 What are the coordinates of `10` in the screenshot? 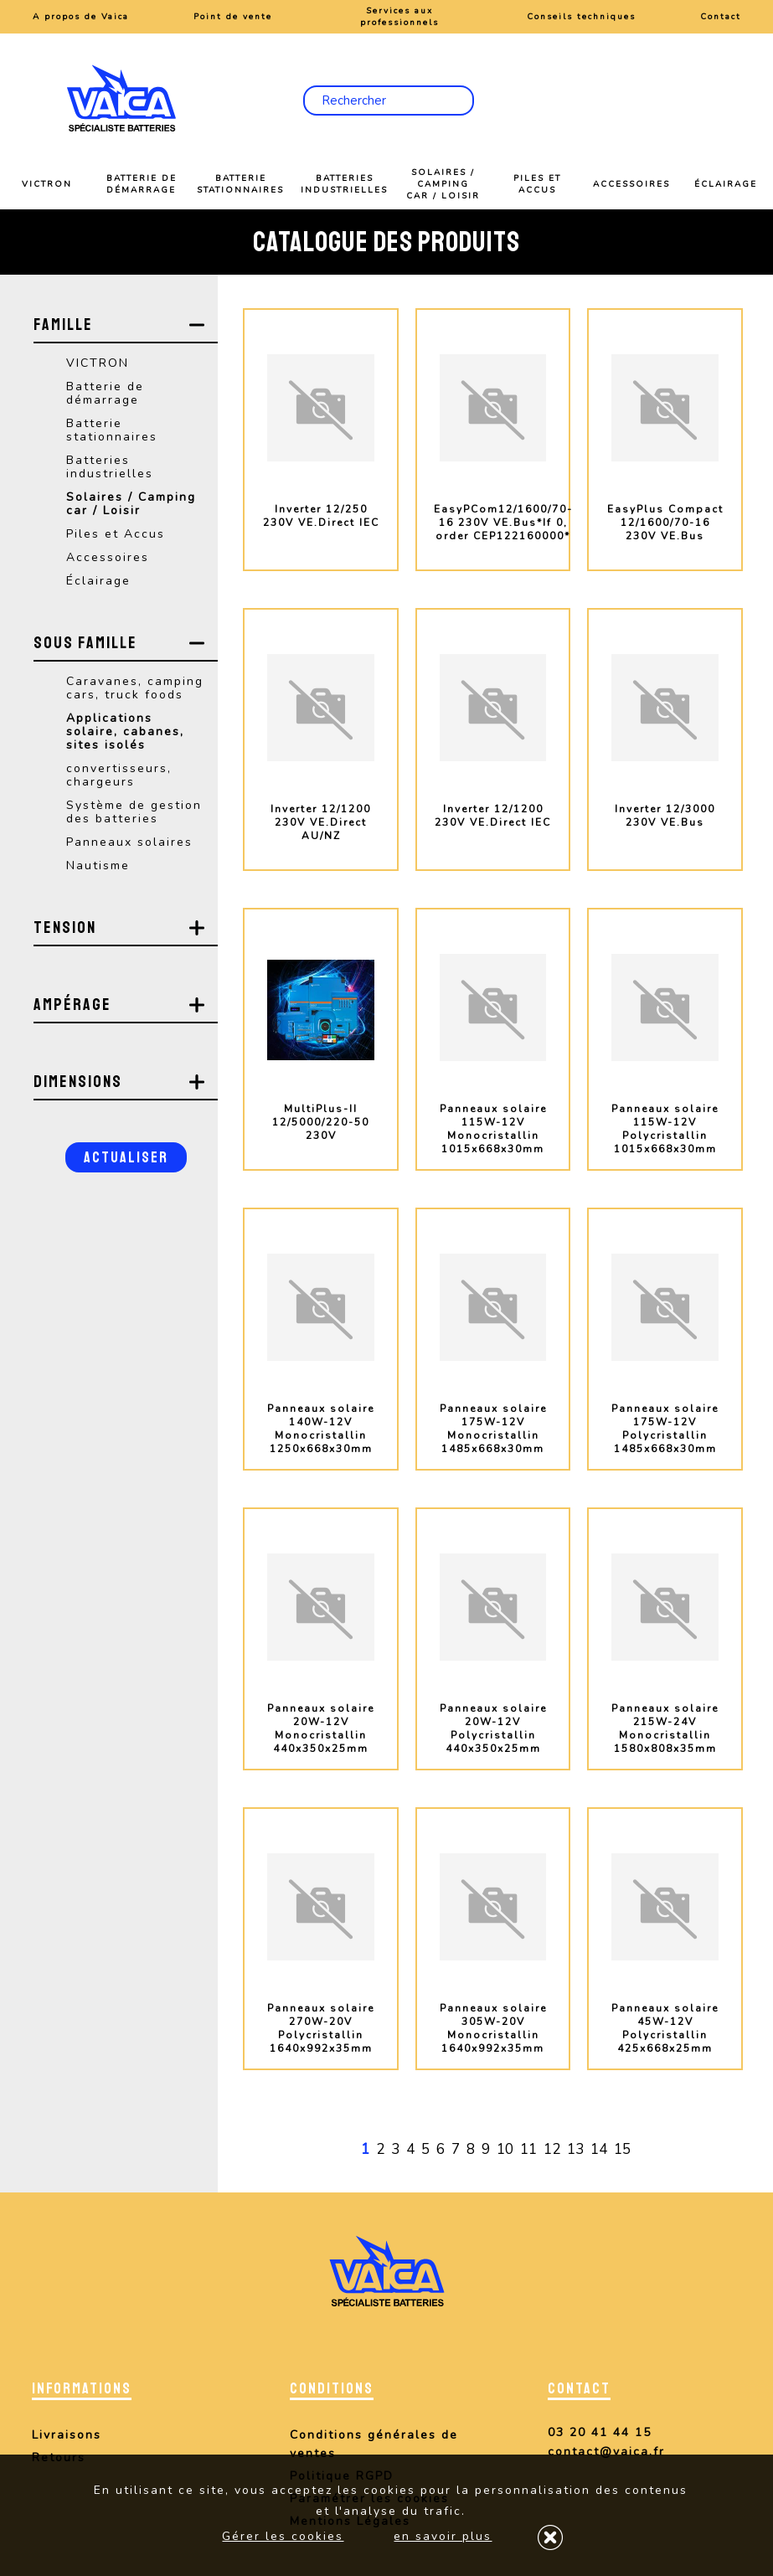 It's located at (505, 2149).